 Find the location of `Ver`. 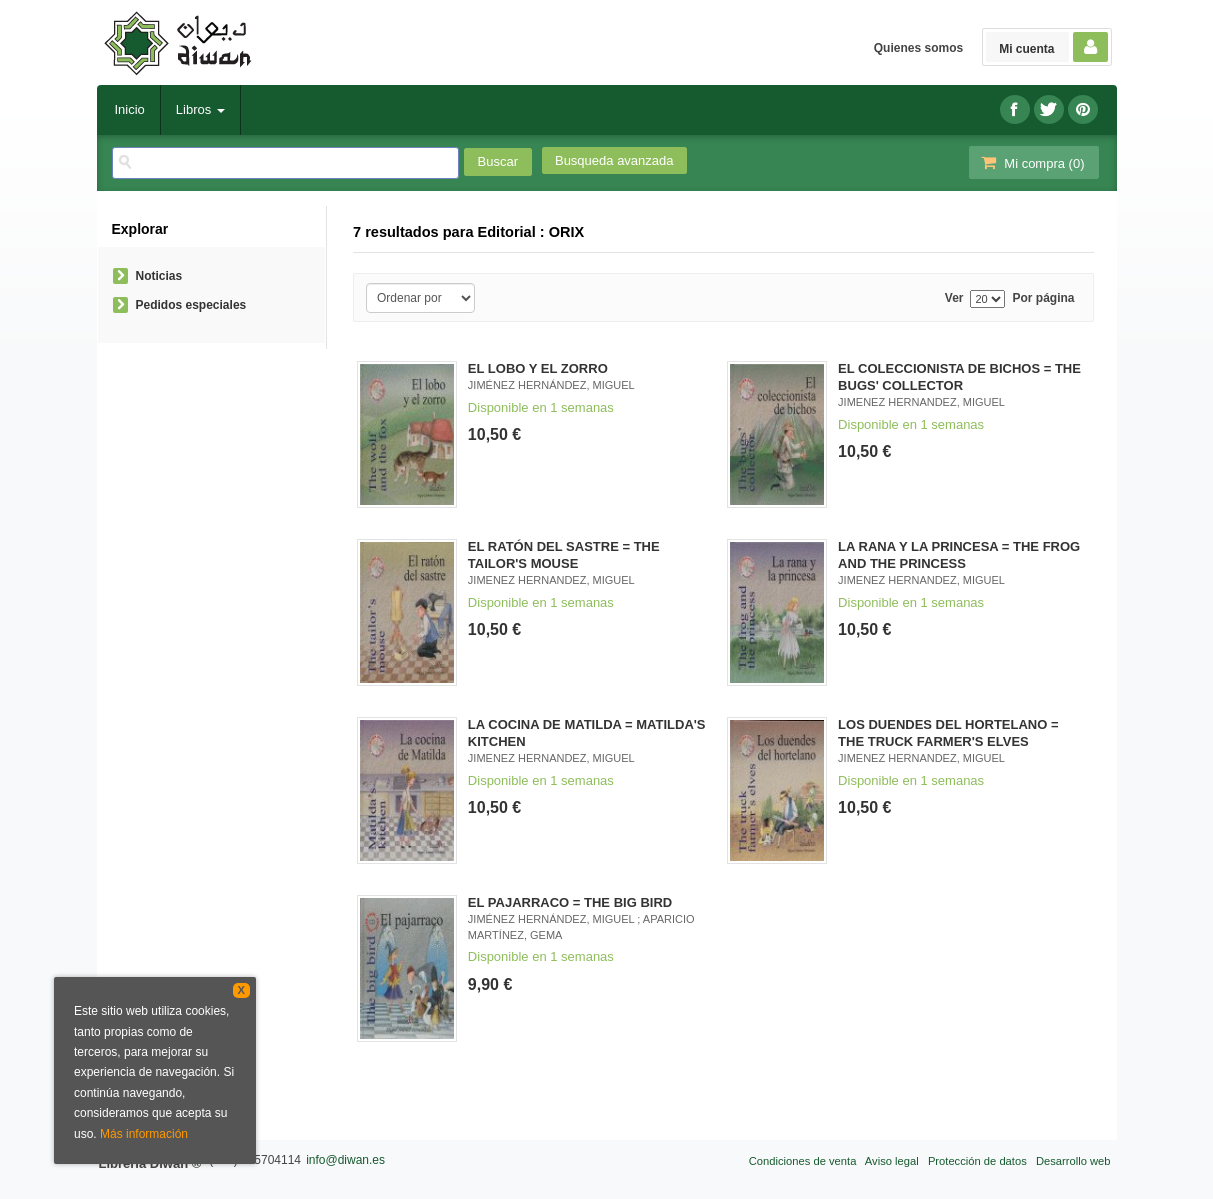

Ver is located at coordinates (954, 298).